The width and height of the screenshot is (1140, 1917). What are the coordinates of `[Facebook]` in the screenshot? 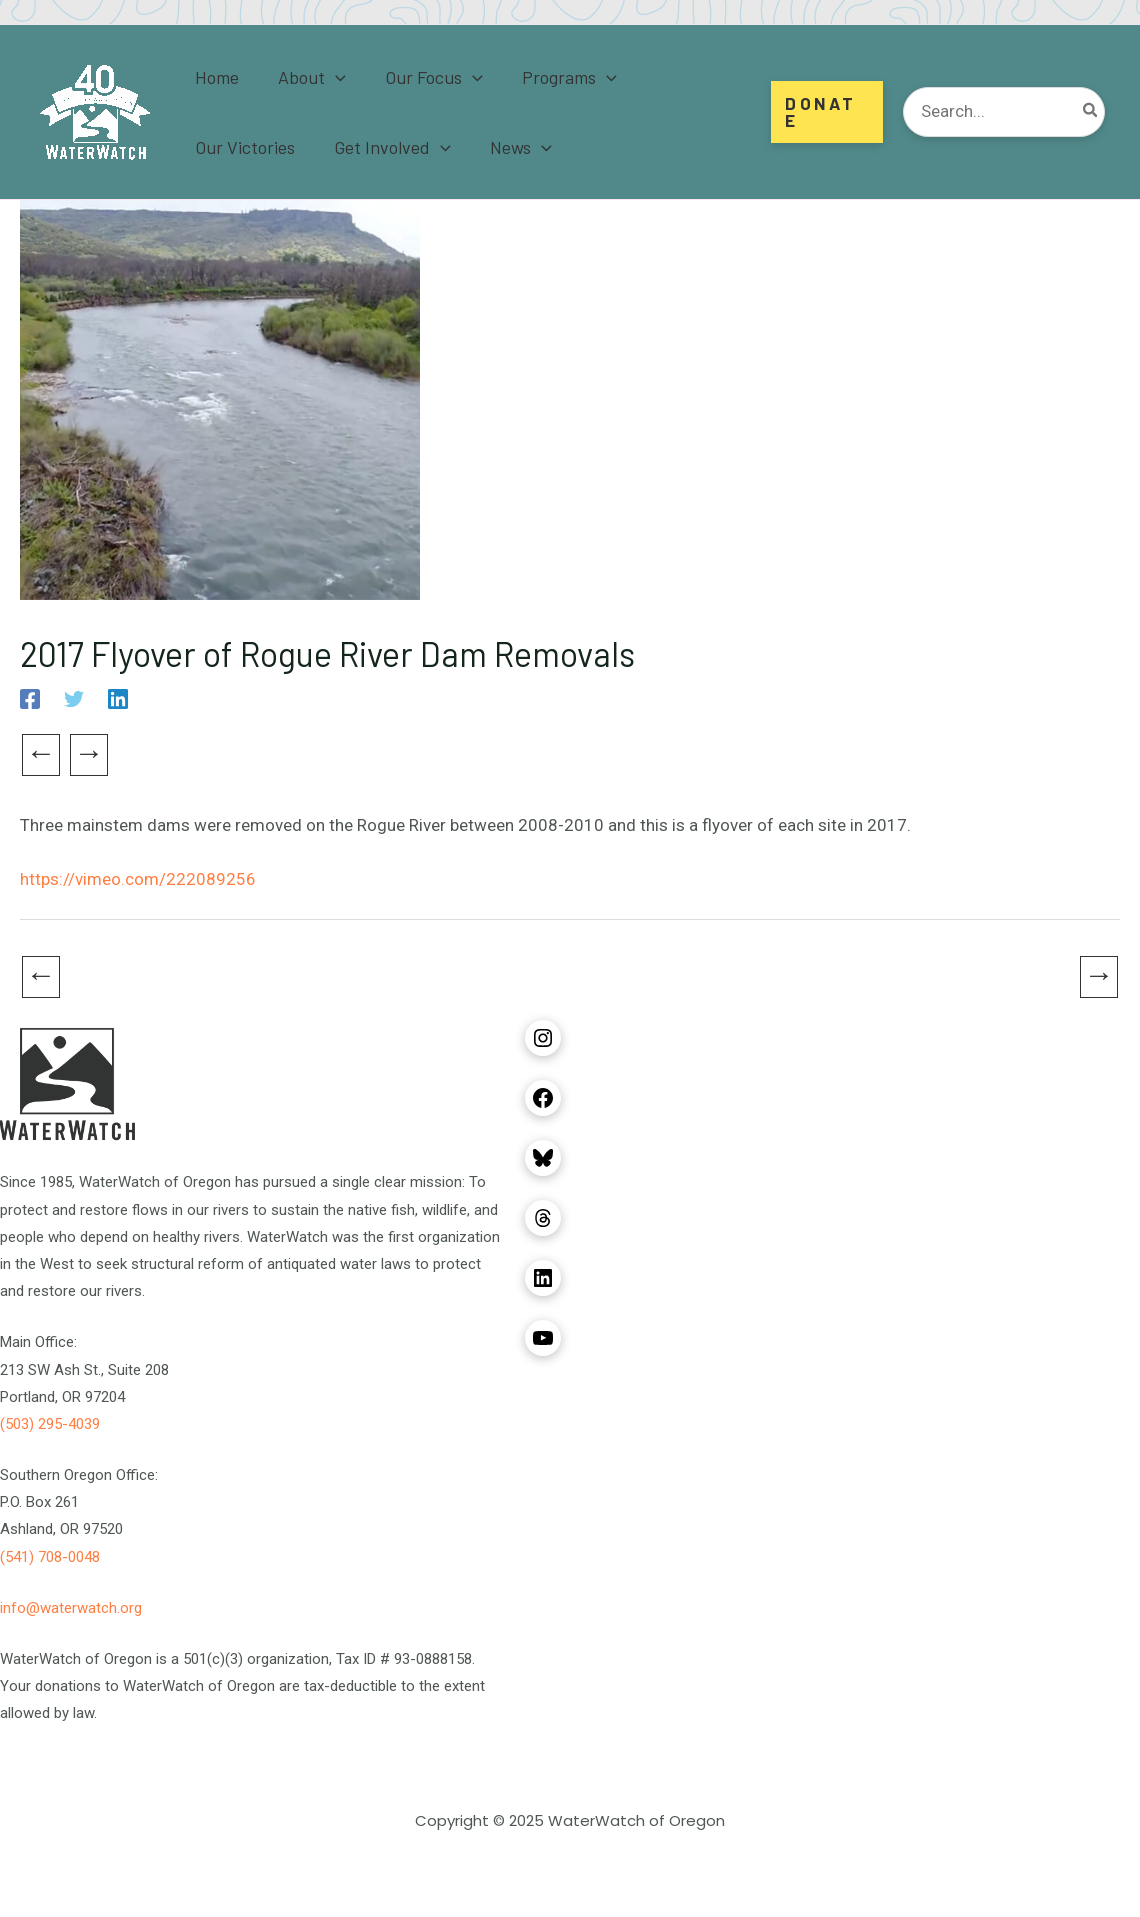 It's located at (30, 699).